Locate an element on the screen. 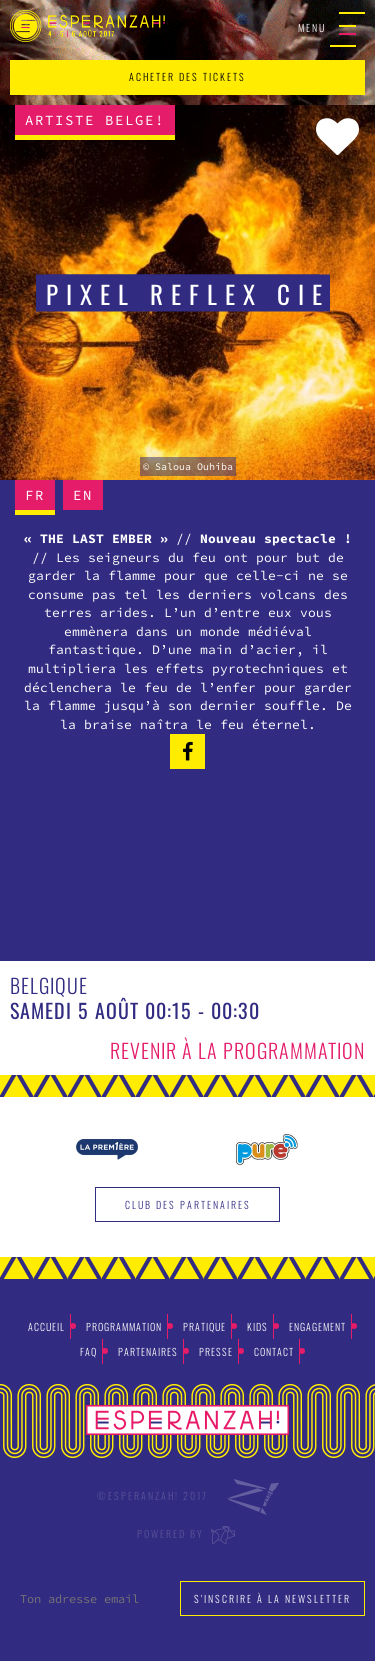 This screenshot has width=375, height=1661. Partenaires is located at coordinates (148, 1351).